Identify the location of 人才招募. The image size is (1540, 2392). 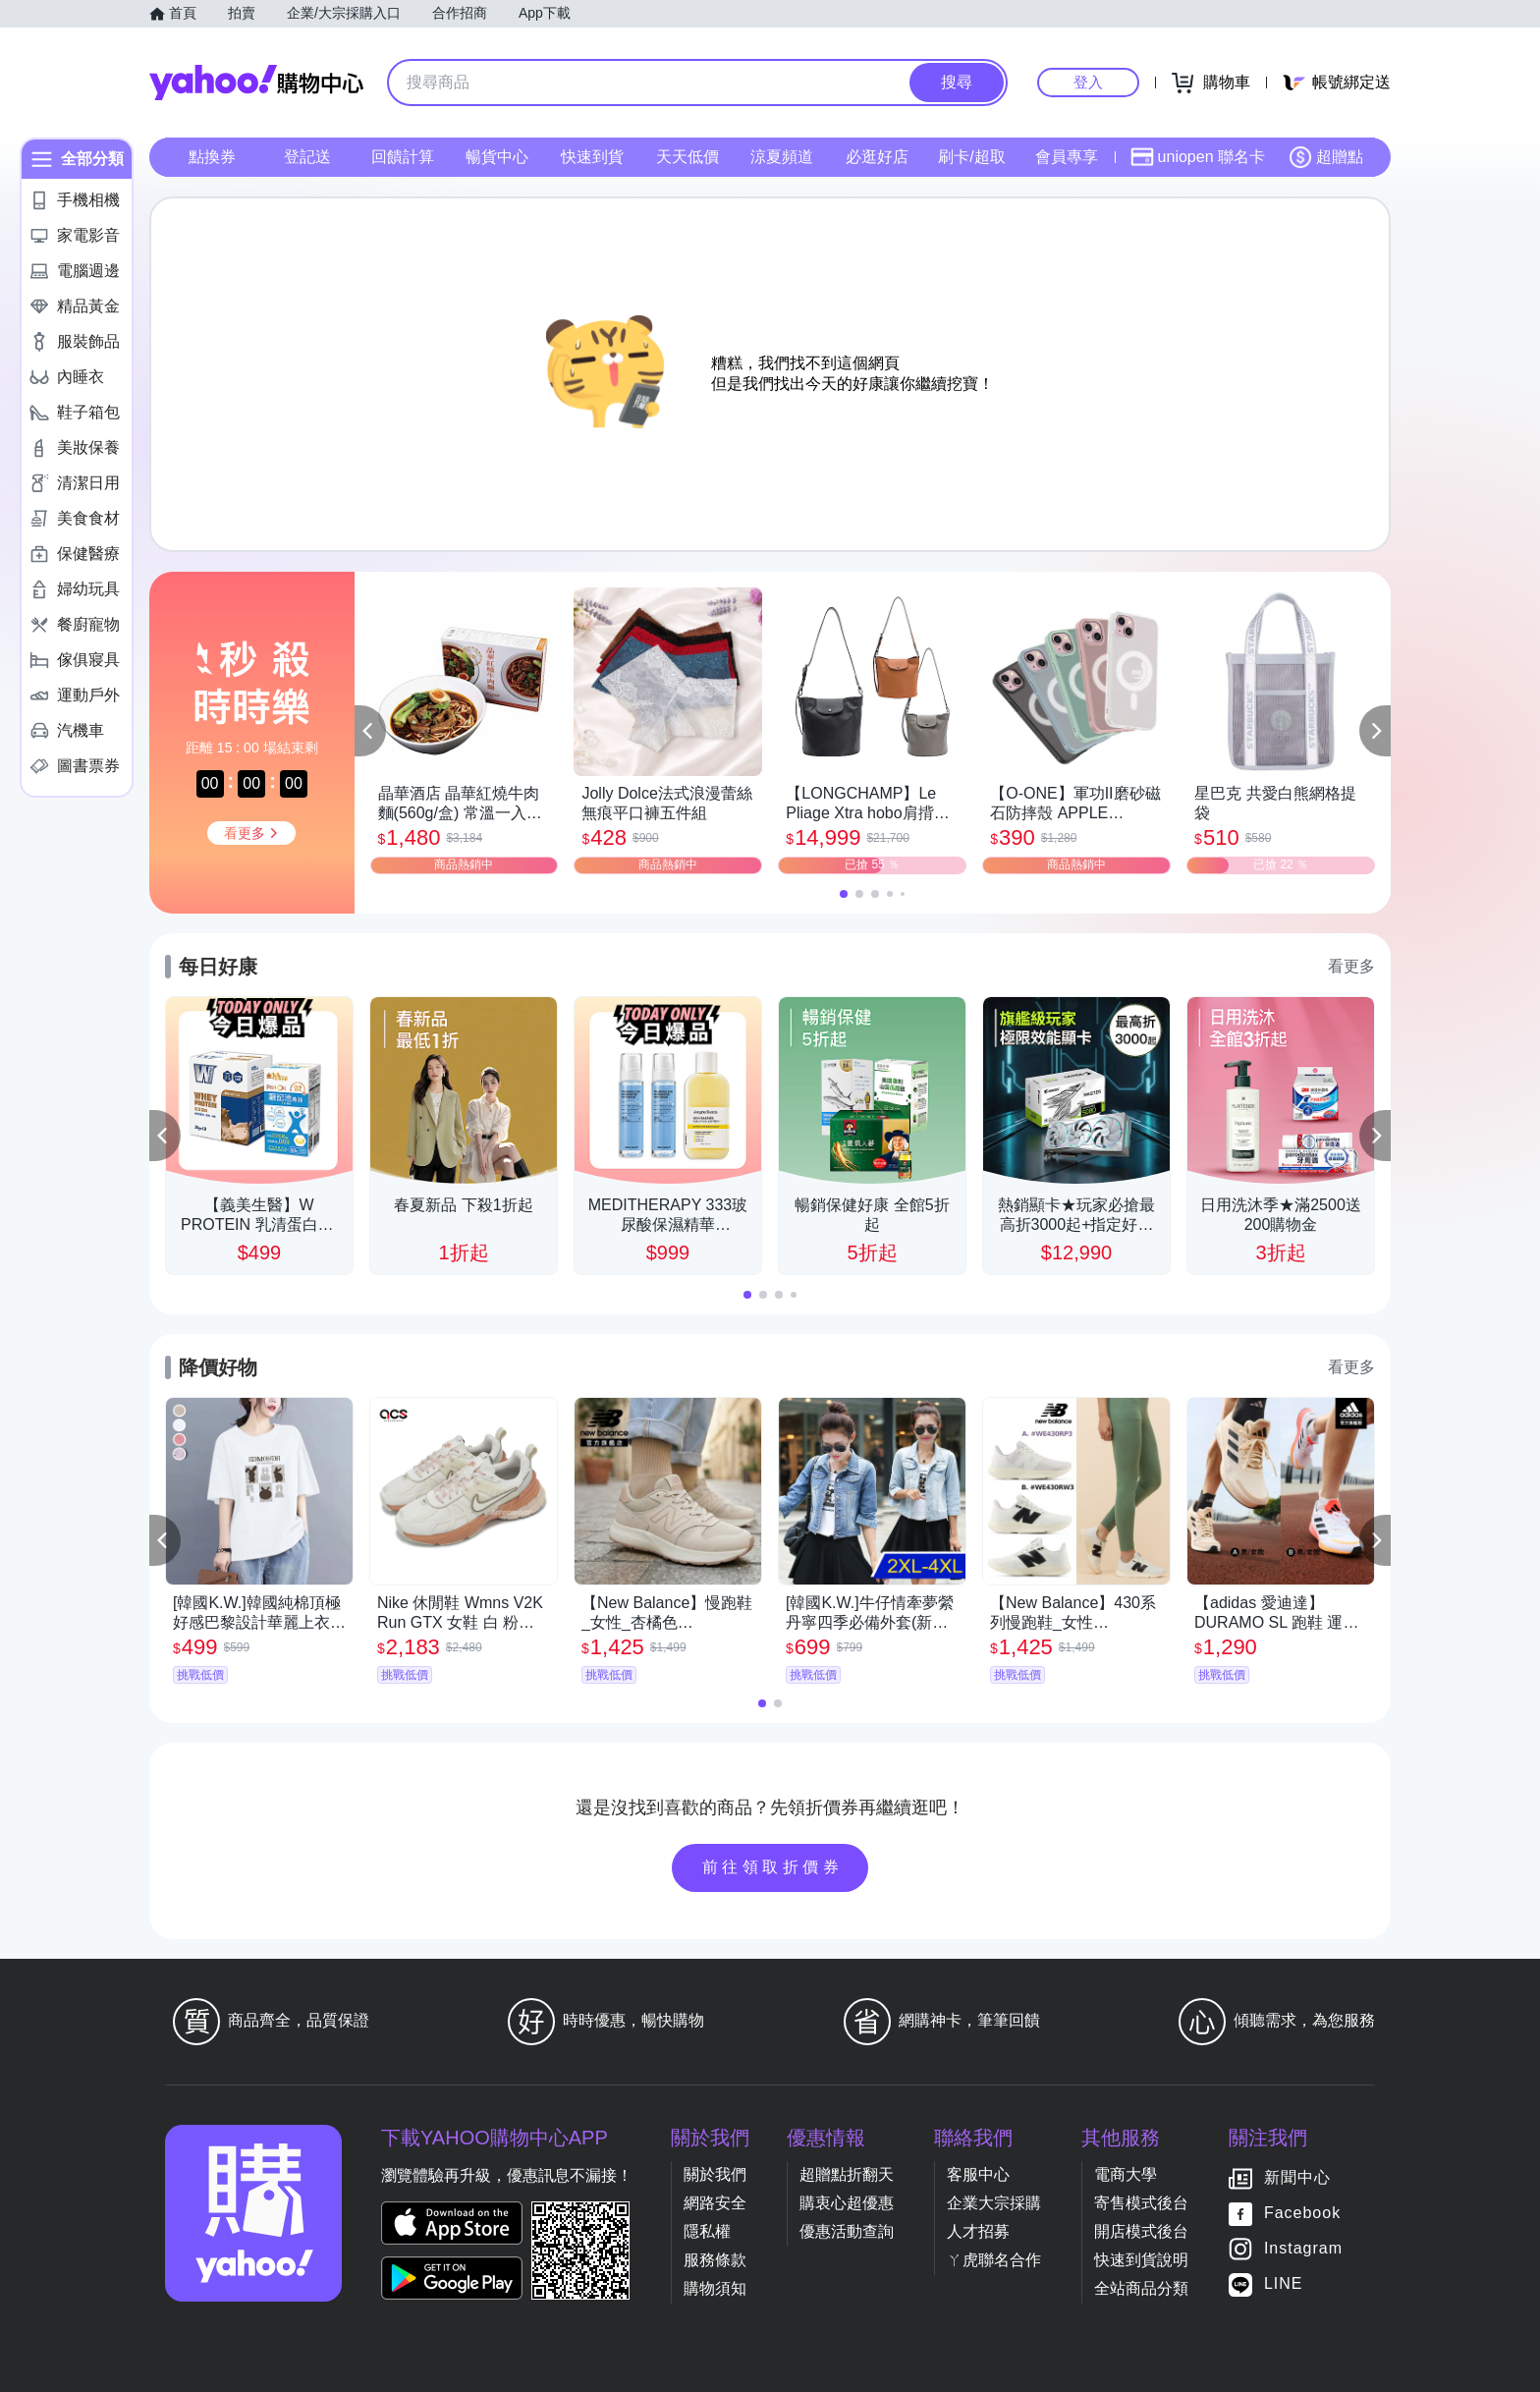
(978, 2231).